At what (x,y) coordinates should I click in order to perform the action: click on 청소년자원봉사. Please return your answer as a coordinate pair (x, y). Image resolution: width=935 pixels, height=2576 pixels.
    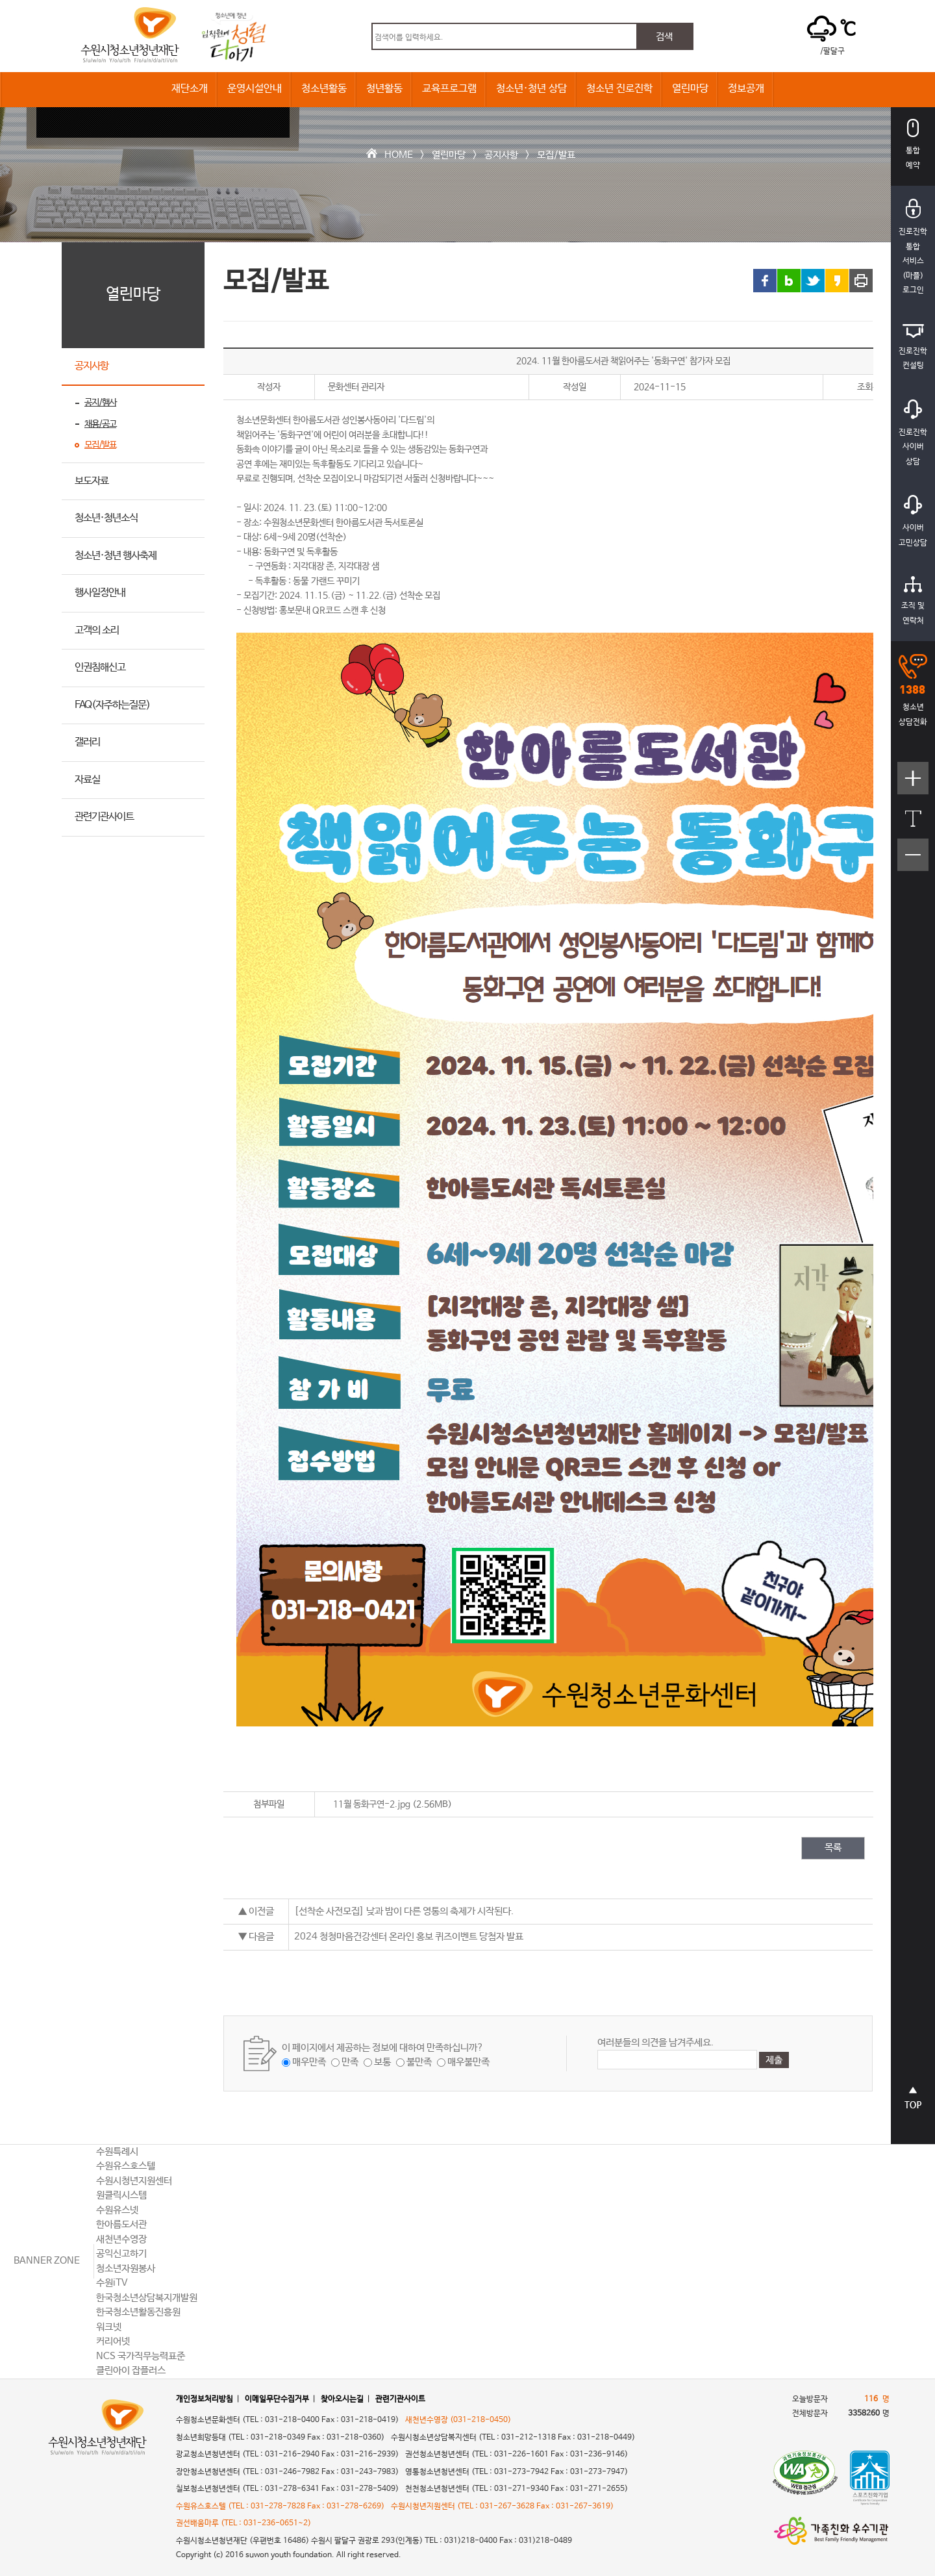
    Looking at the image, I should click on (125, 2268).